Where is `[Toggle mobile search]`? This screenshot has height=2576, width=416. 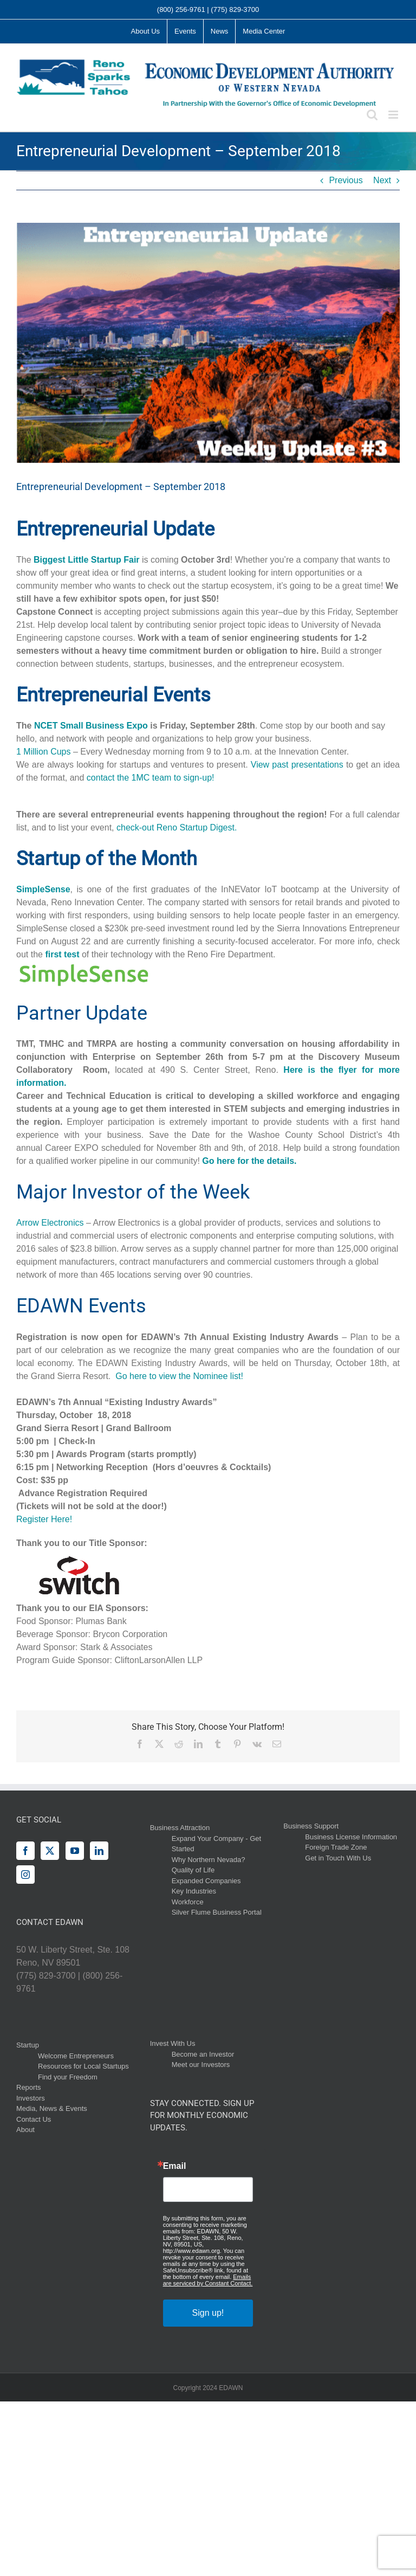
[Toggle mobile search] is located at coordinates (372, 114).